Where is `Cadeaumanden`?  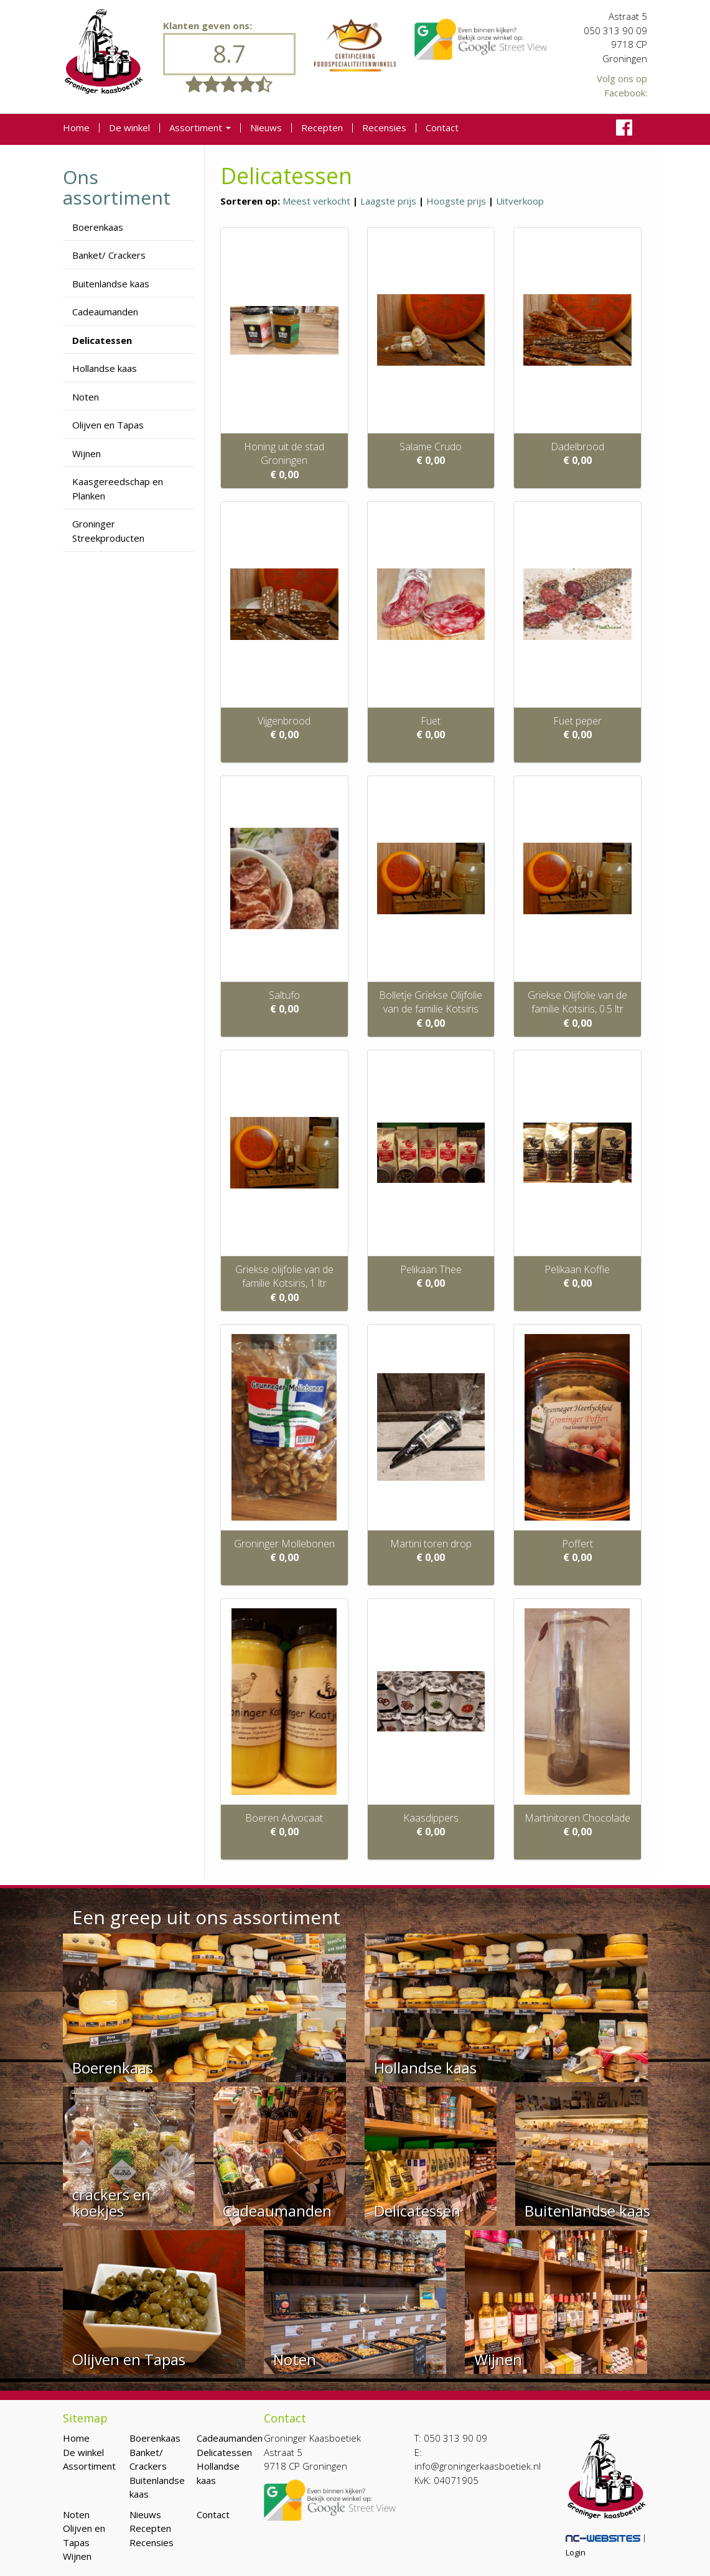
Cadeaumanden is located at coordinates (105, 311).